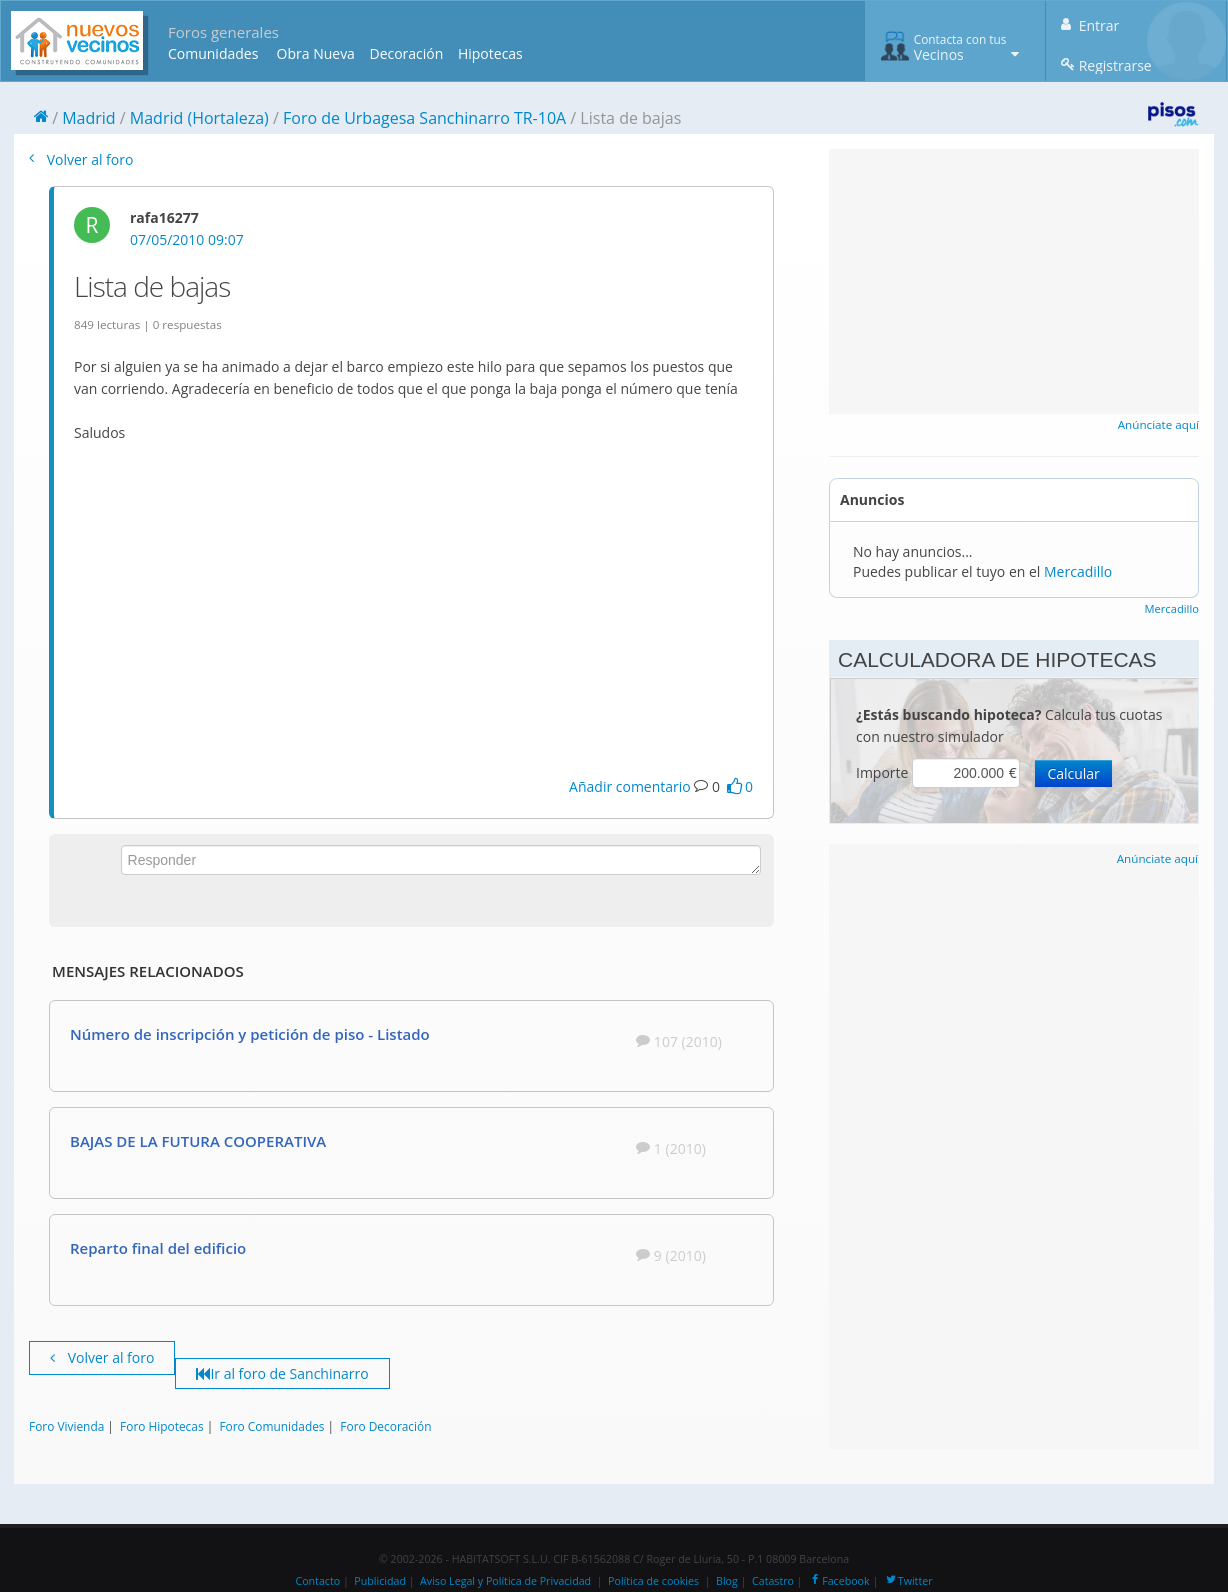 Image resolution: width=1228 pixels, height=1592 pixels. I want to click on Foro Vivienda, so click(66, 1426).